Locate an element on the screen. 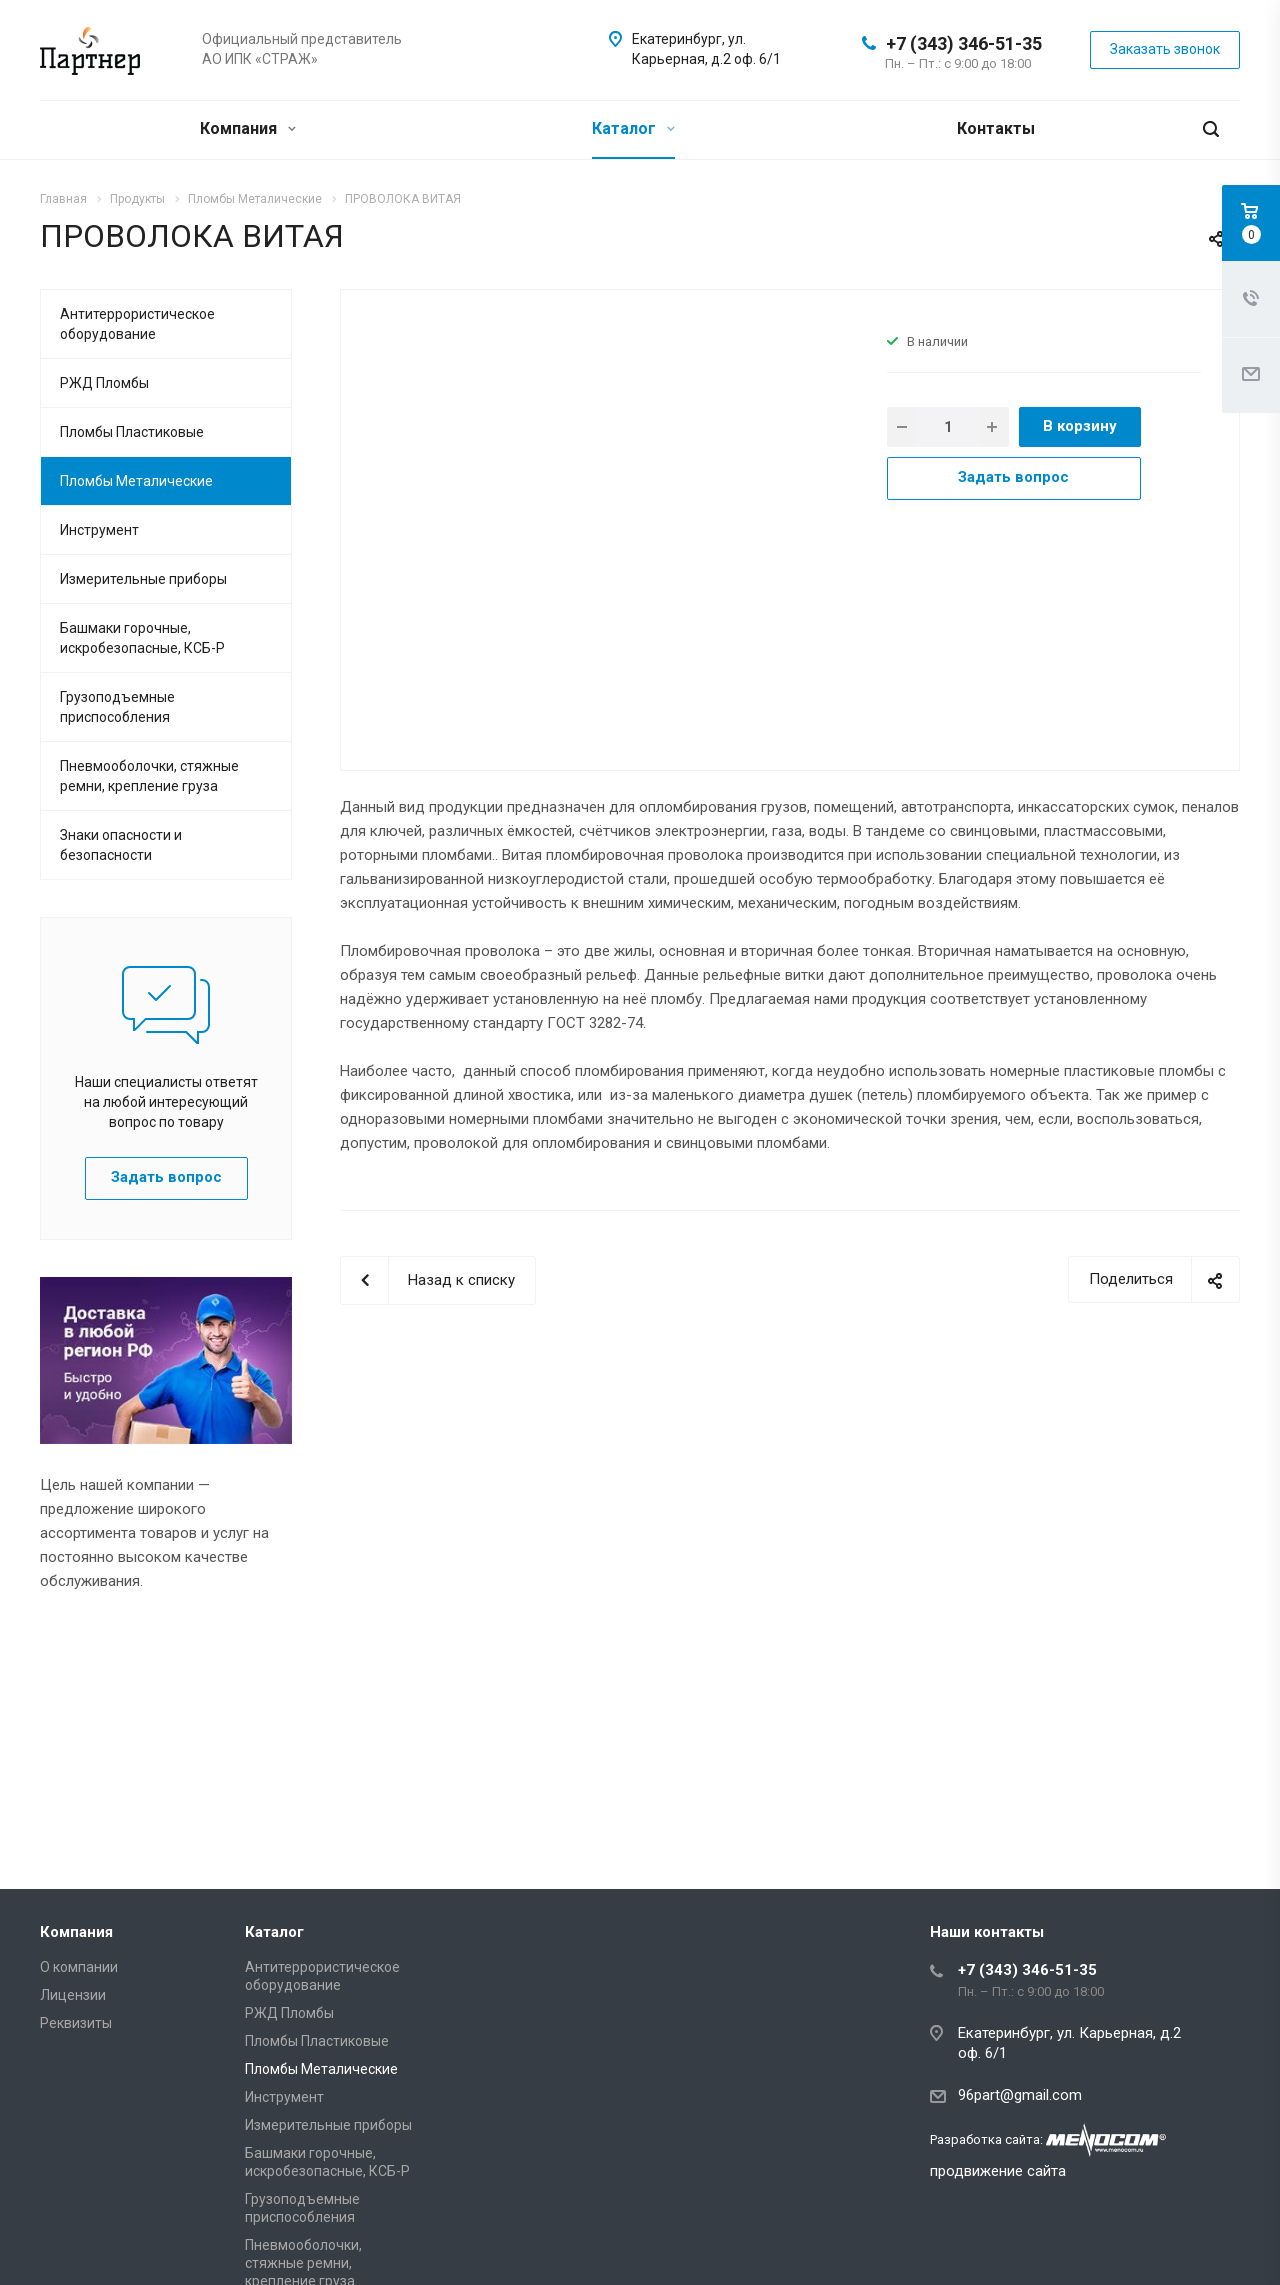  Инструмент is located at coordinates (99, 530).